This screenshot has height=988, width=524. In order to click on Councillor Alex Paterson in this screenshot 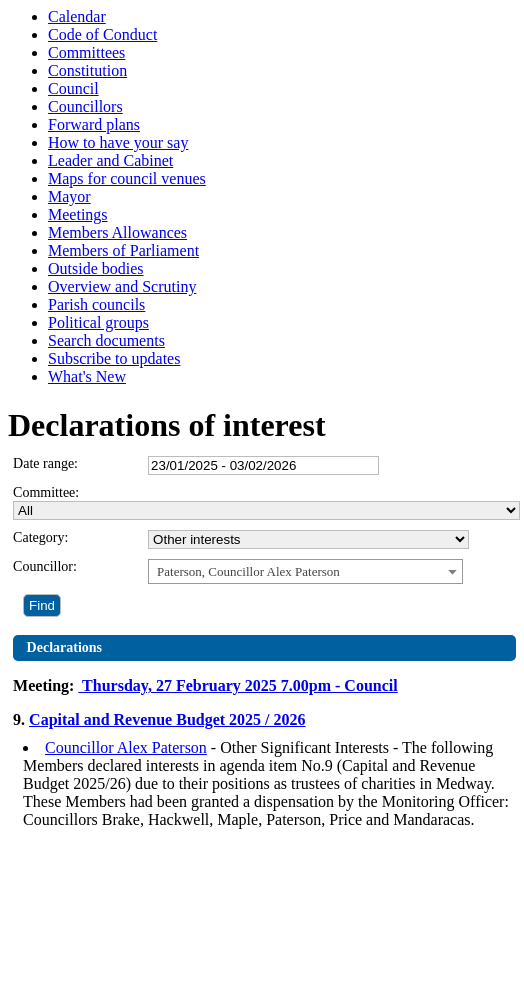, I will do `click(126, 747)`.